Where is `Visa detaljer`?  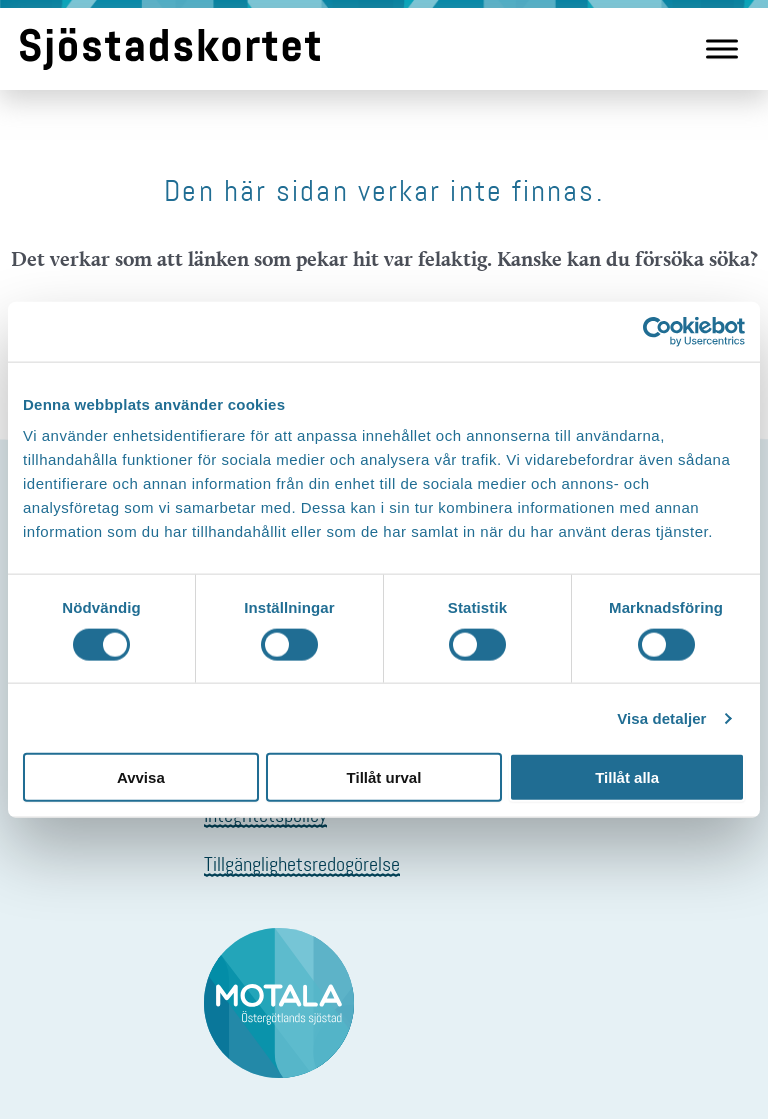 Visa detaljer is located at coordinates (661, 717).